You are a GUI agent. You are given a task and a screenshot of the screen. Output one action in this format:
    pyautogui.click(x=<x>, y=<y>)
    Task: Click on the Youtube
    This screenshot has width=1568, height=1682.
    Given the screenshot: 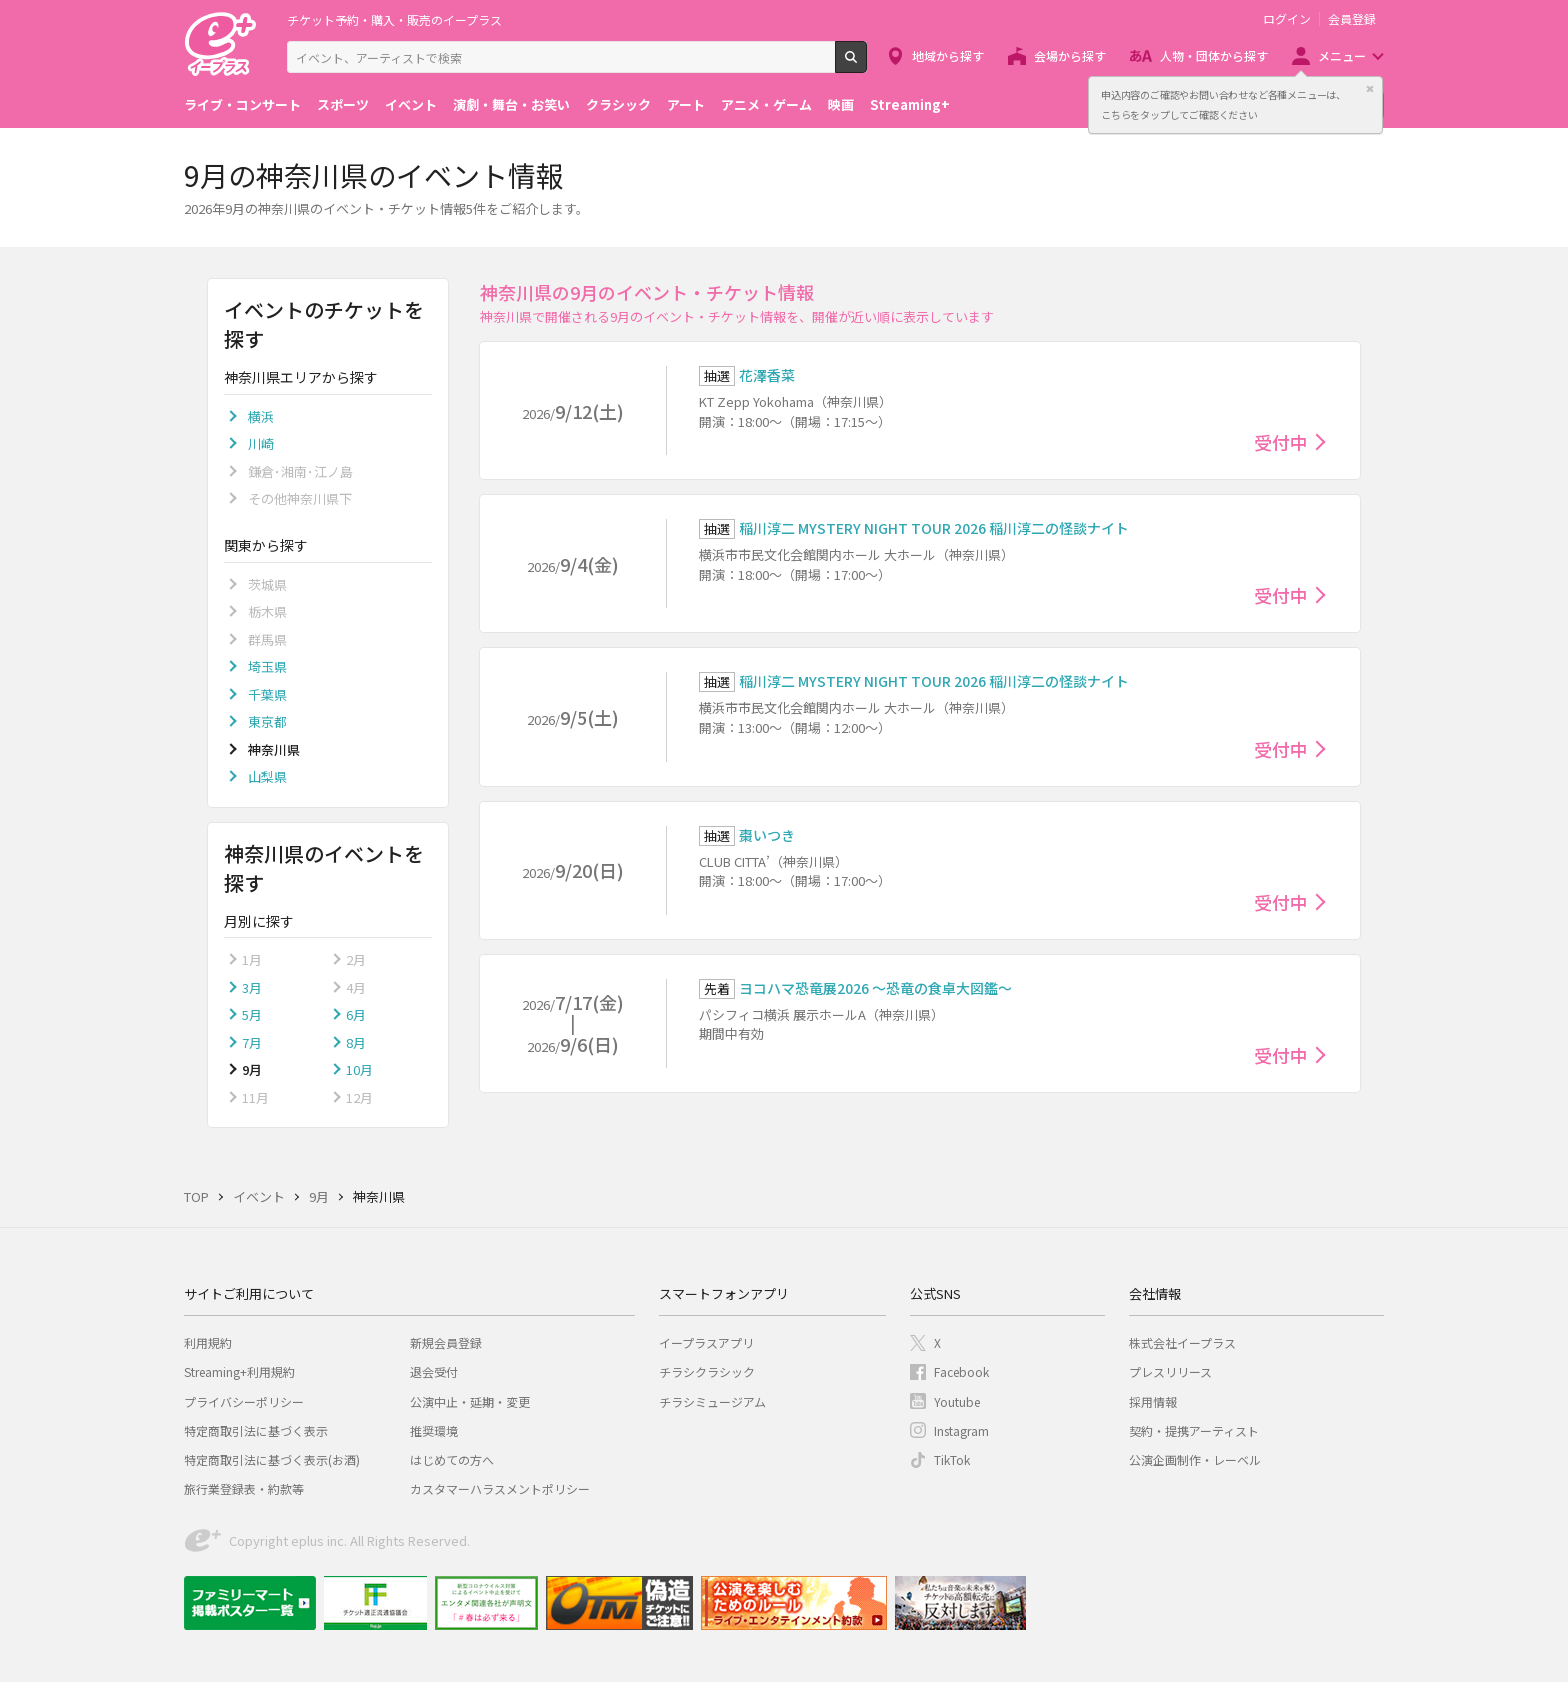 What is the action you would take?
    pyautogui.click(x=957, y=1401)
    